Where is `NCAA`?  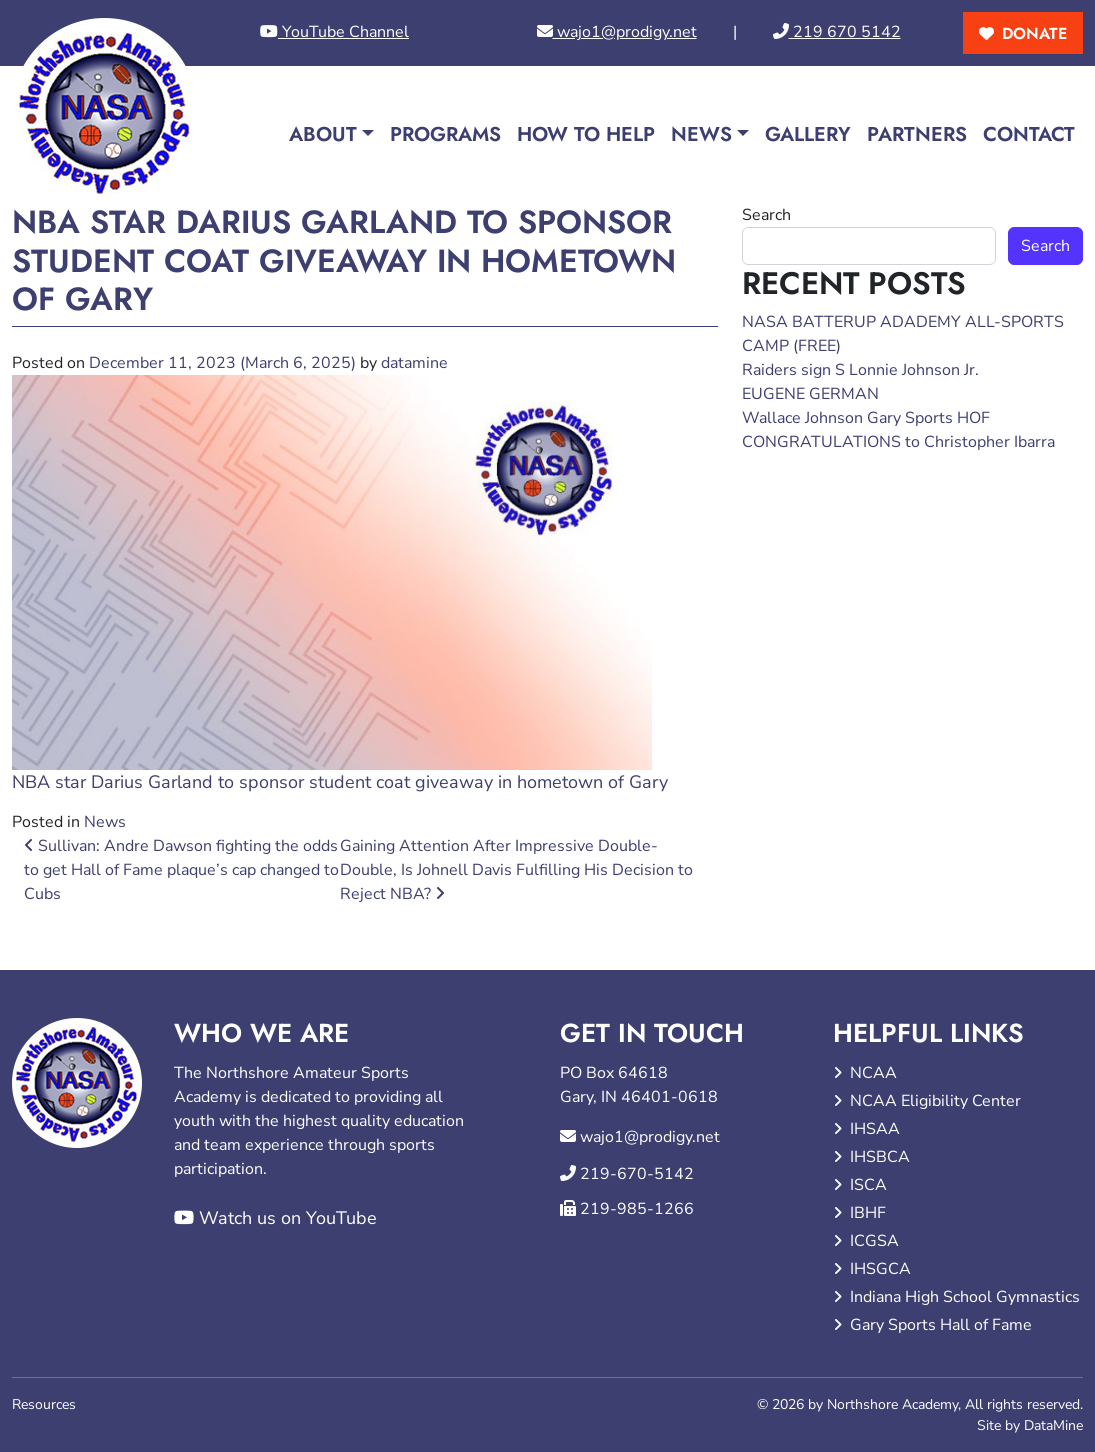
NCAA is located at coordinates (873, 1073).